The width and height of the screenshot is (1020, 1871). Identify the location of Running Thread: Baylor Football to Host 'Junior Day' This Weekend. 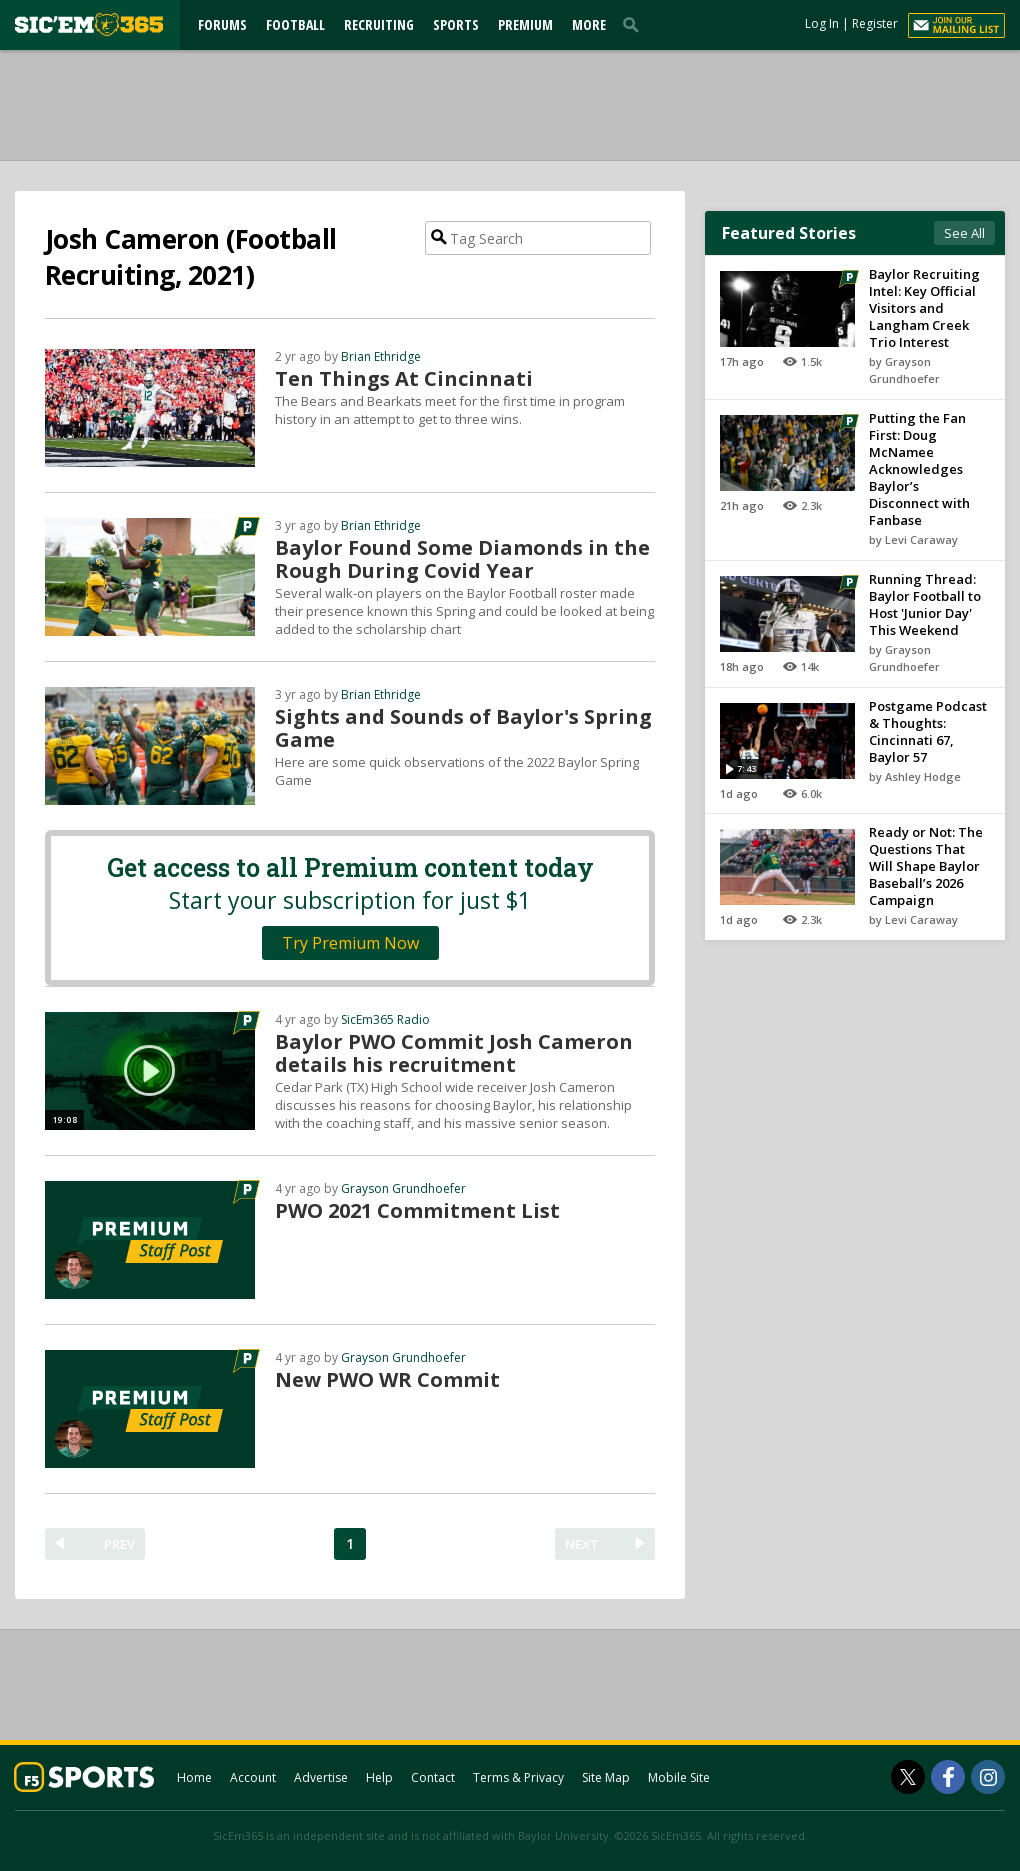
(925, 604).